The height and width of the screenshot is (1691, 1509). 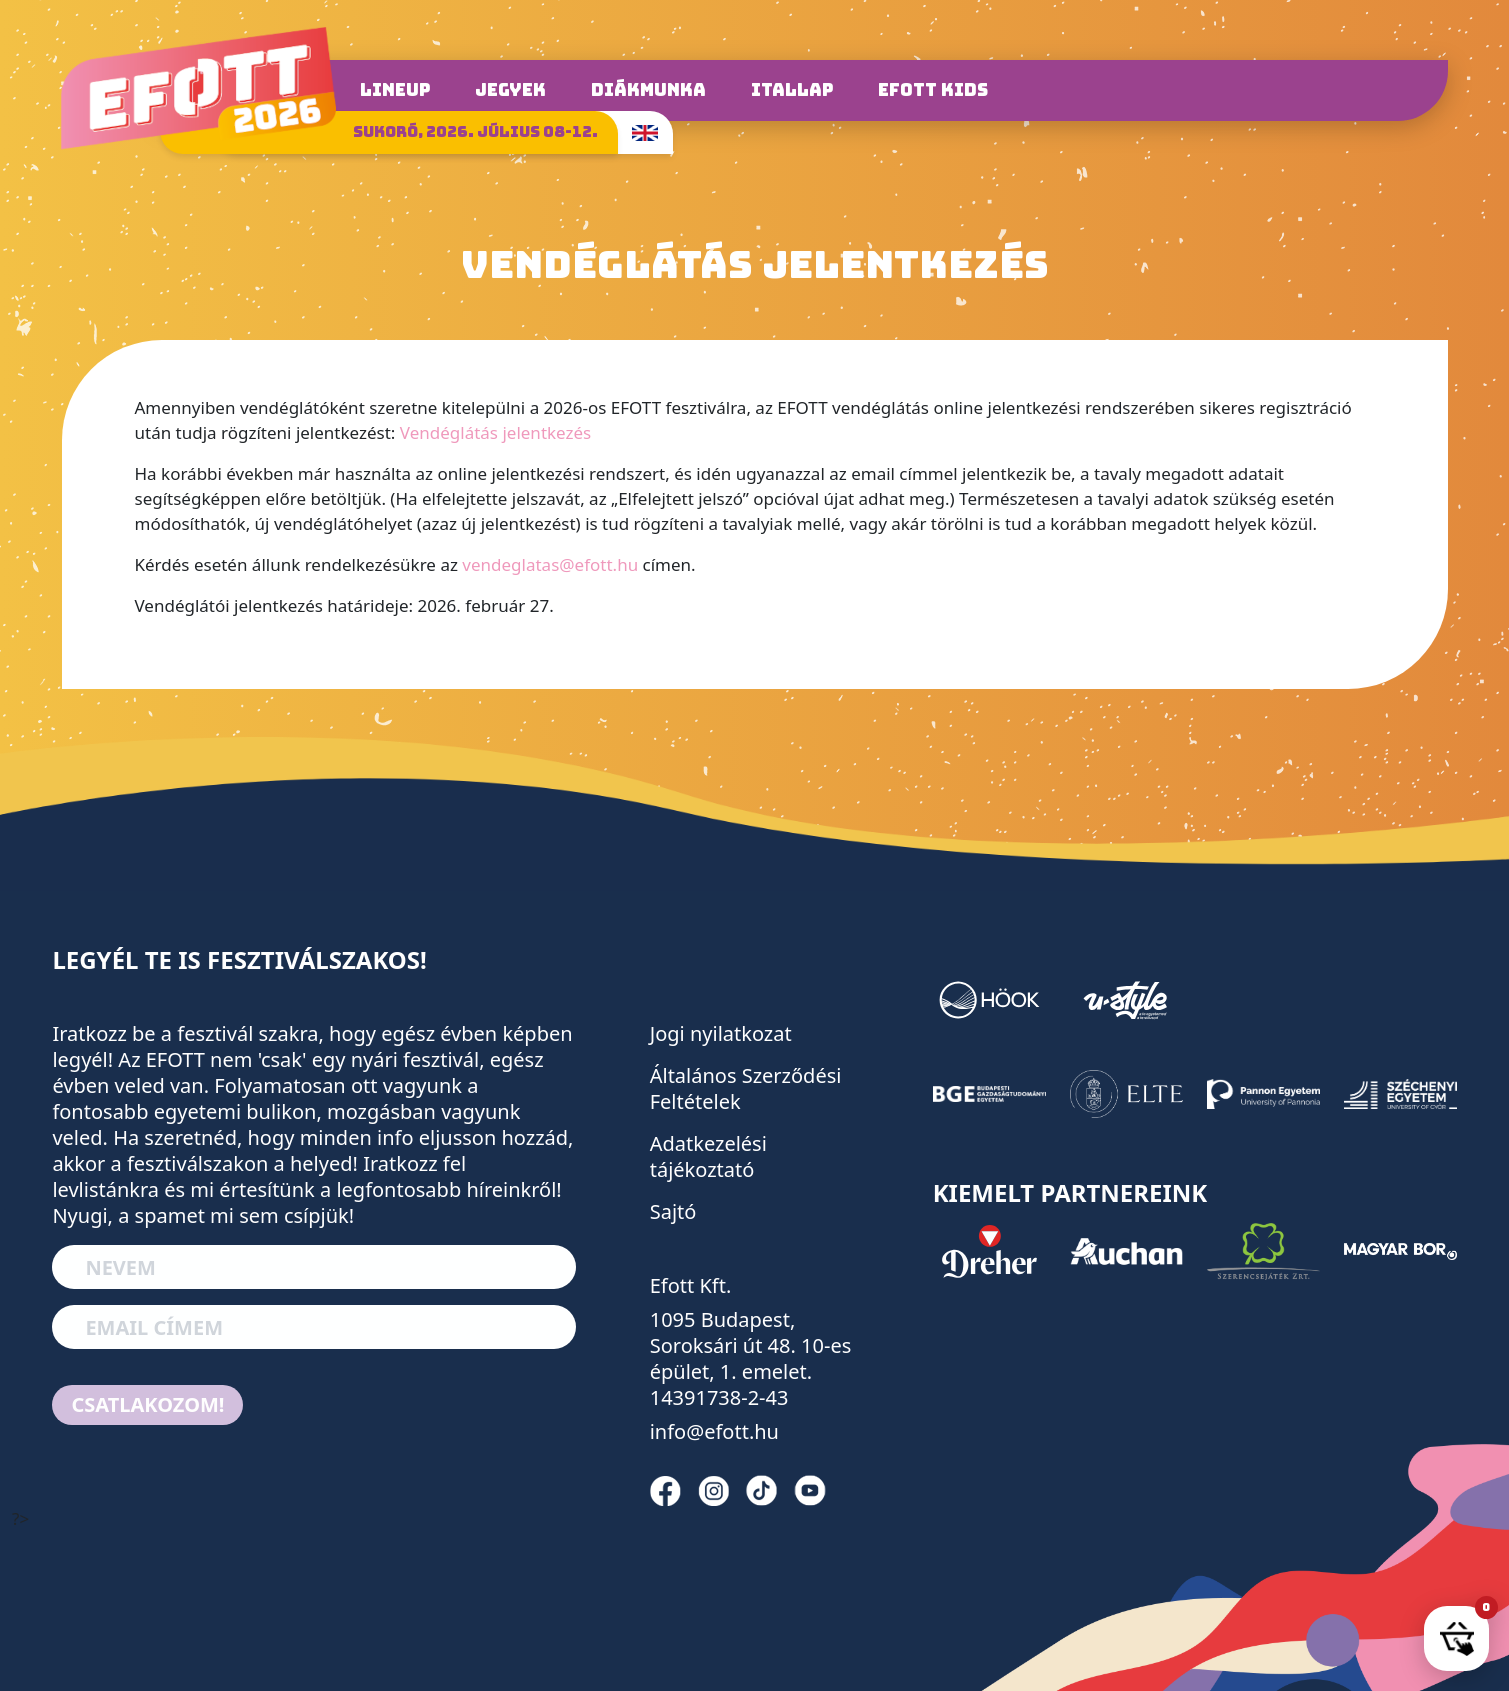 I want to click on Itallap, so click(x=792, y=90).